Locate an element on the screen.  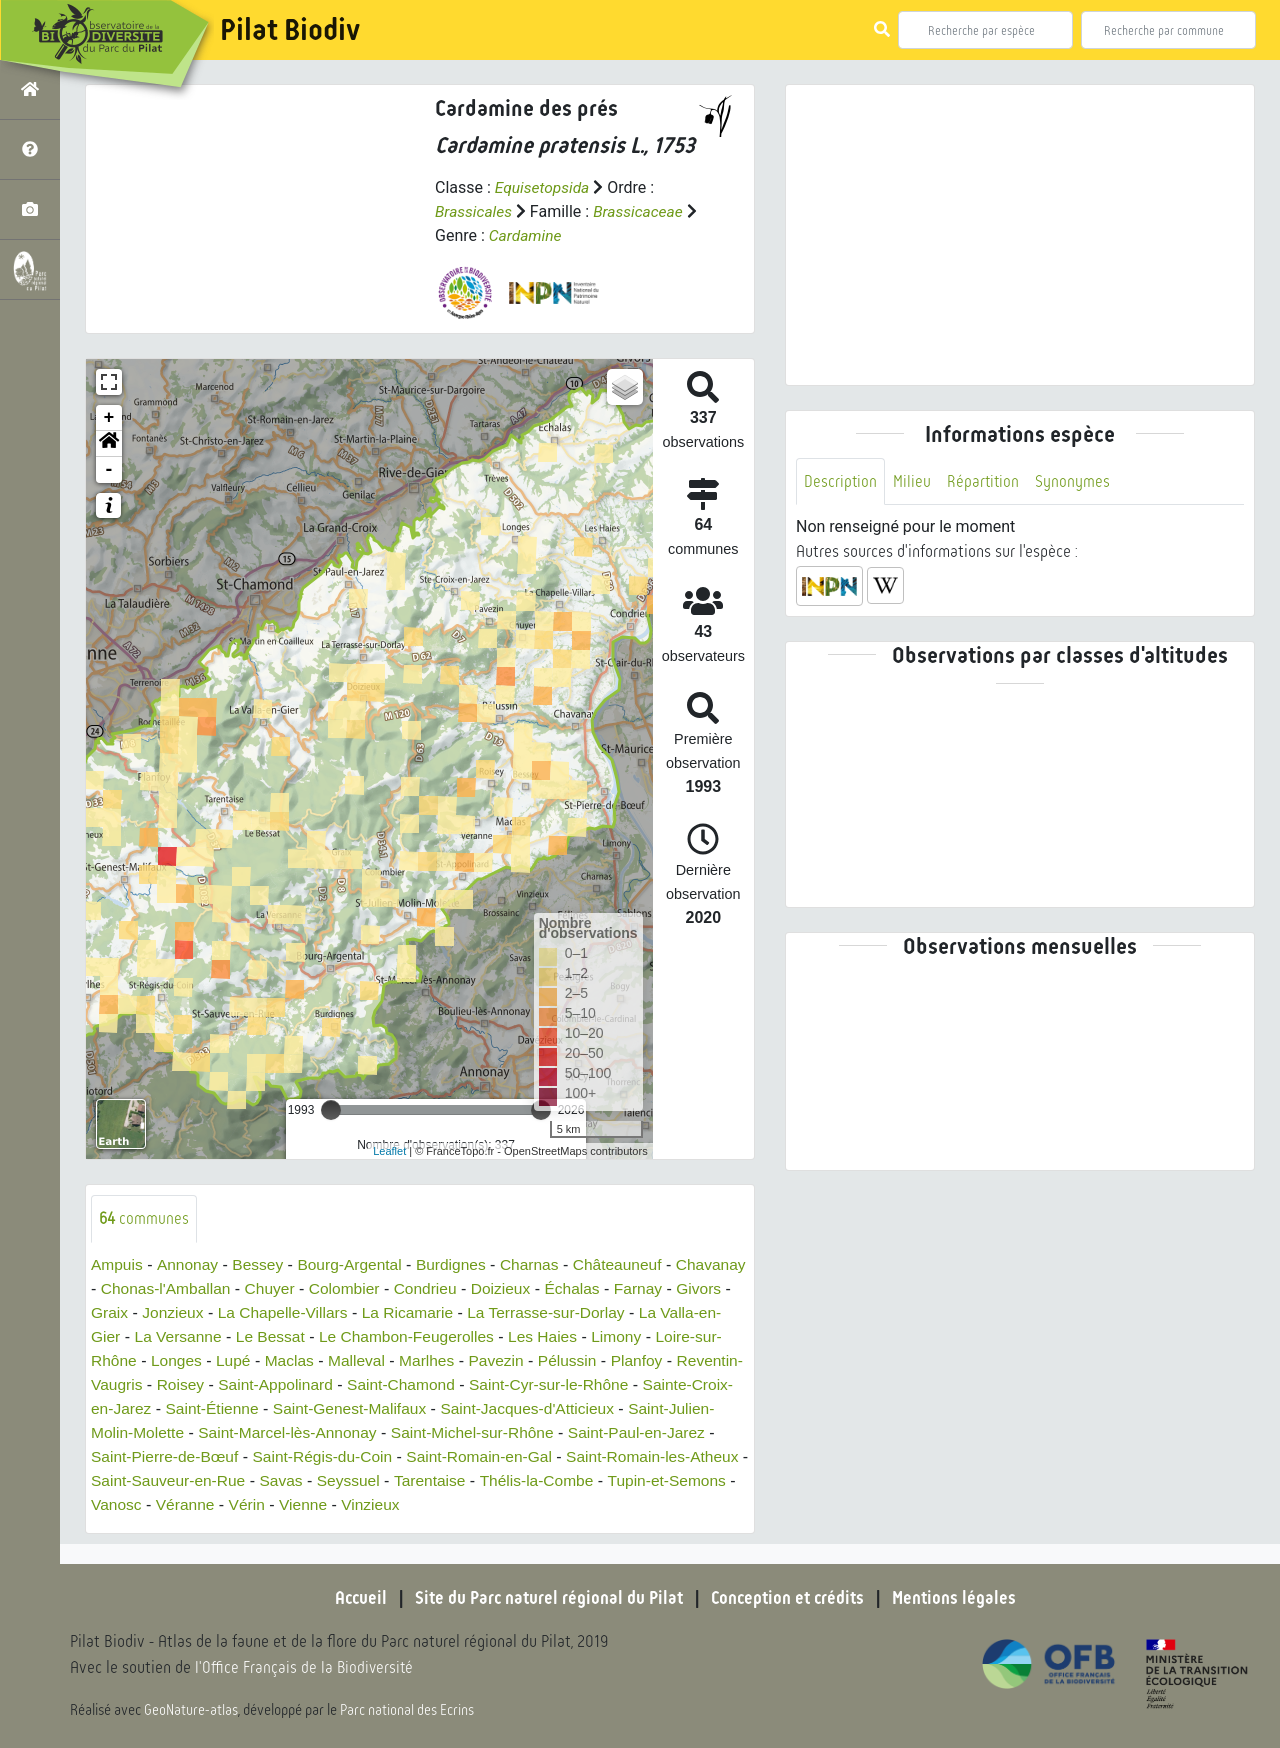
Saint-Étienne is located at coordinates (370, 1408).